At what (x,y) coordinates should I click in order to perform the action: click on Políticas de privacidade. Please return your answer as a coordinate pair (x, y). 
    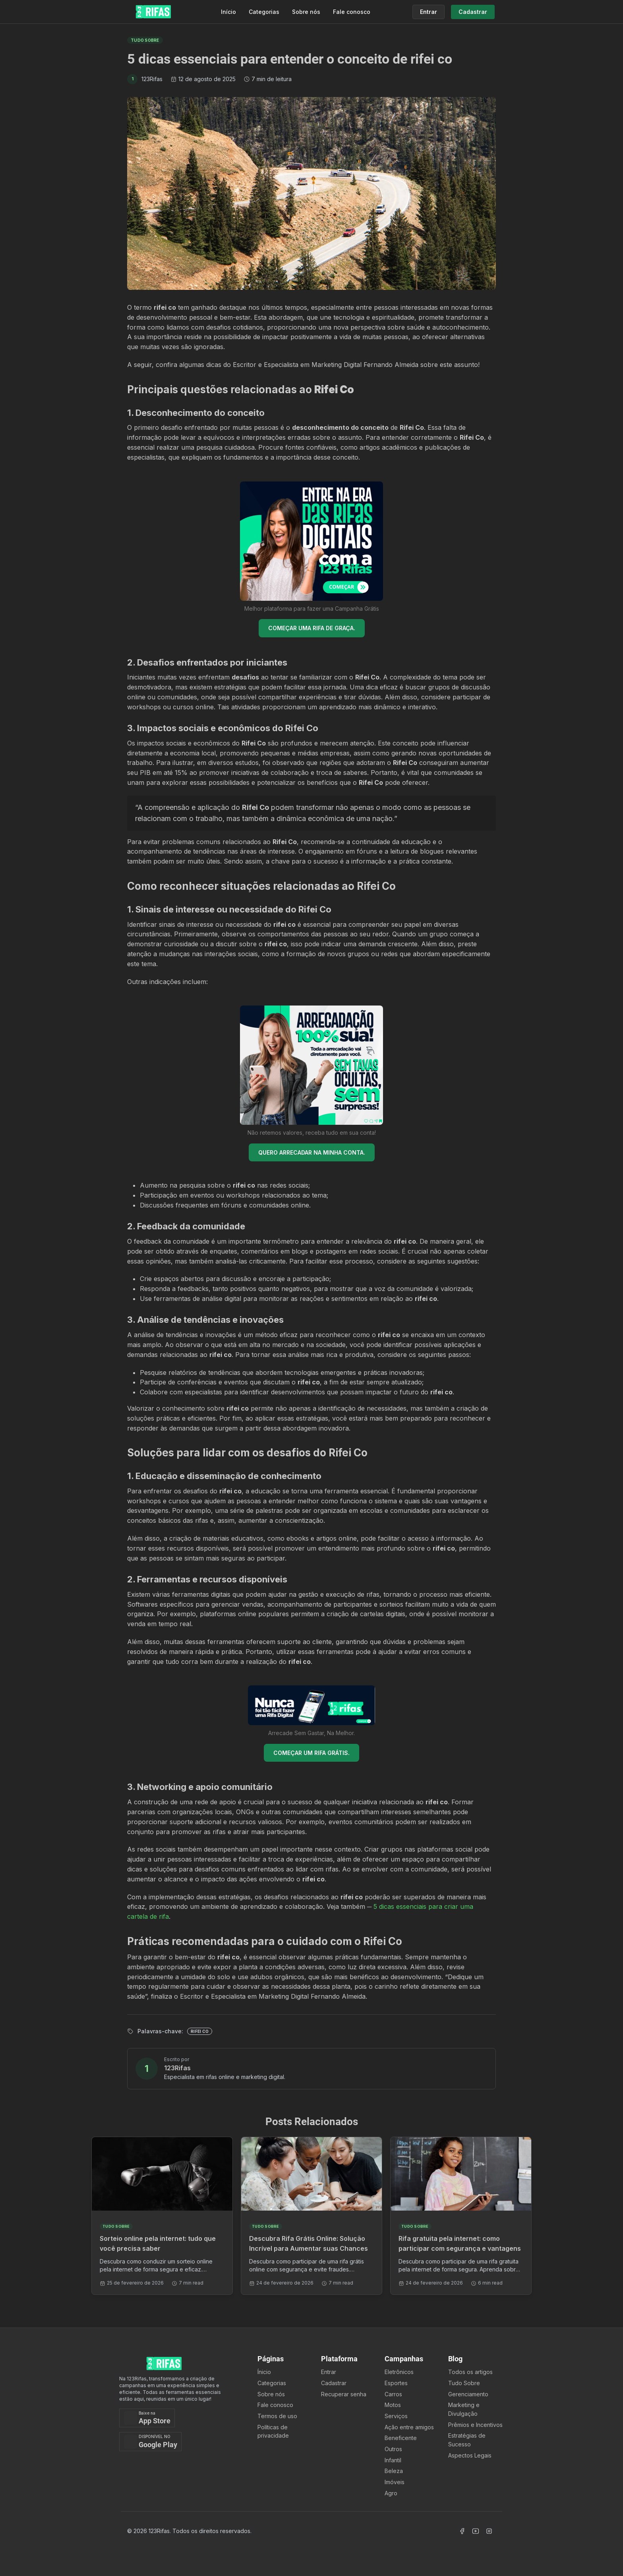
    Looking at the image, I should click on (273, 2431).